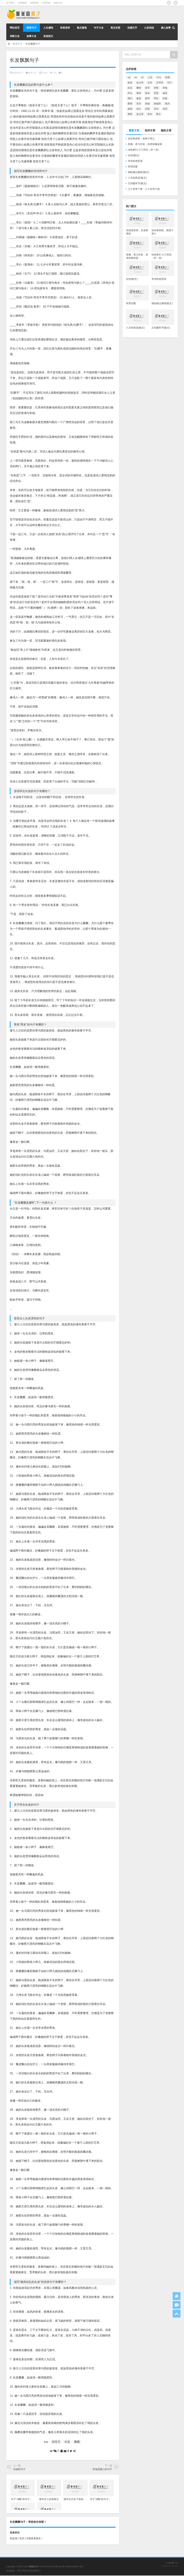  What do you see at coordinates (130, 98) in the screenshot?
I see `我们` at bounding box center [130, 98].